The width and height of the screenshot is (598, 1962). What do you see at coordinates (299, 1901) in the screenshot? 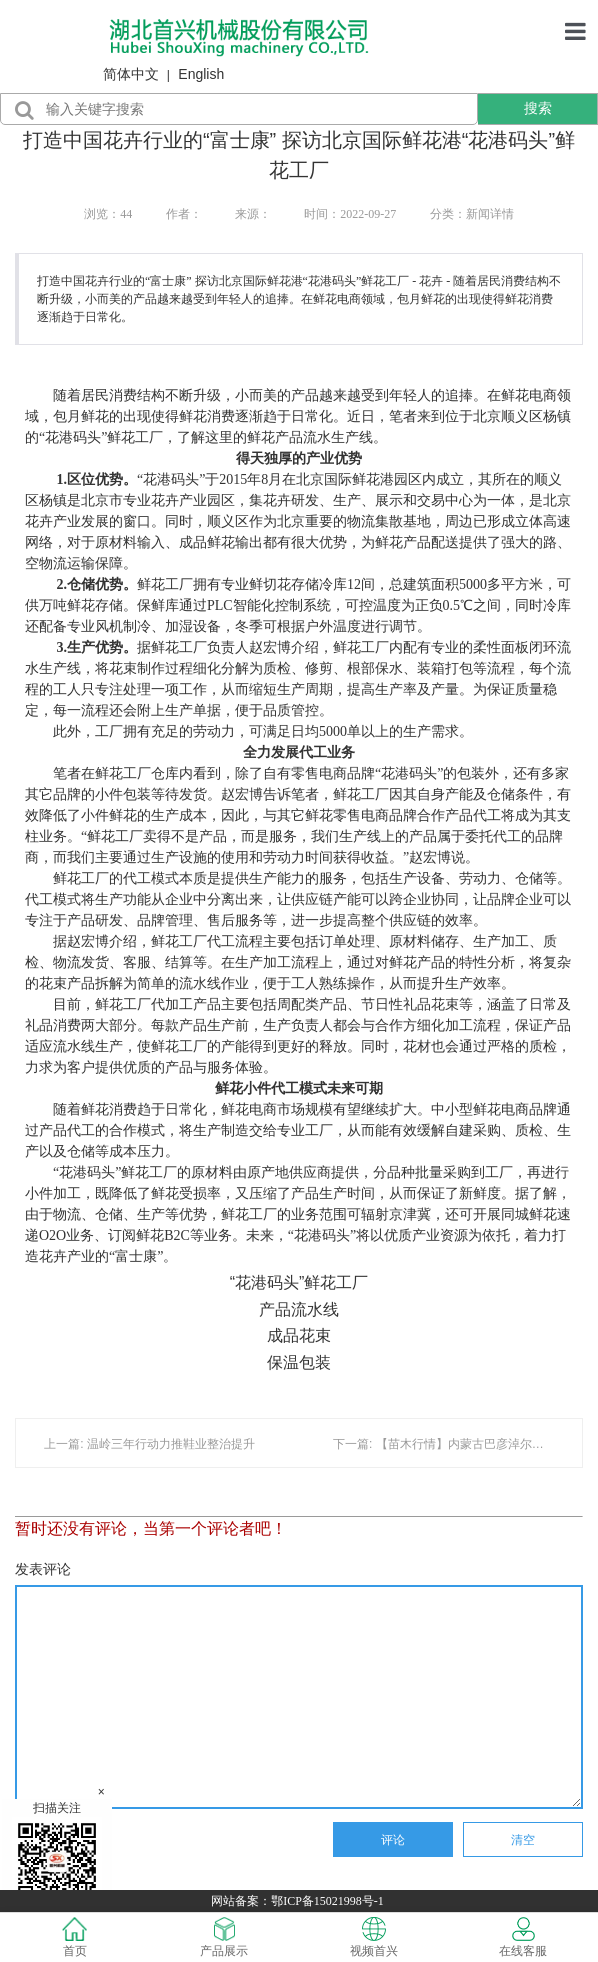
I see `网站备案：鄂ICP备15021998号-1` at bounding box center [299, 1901].